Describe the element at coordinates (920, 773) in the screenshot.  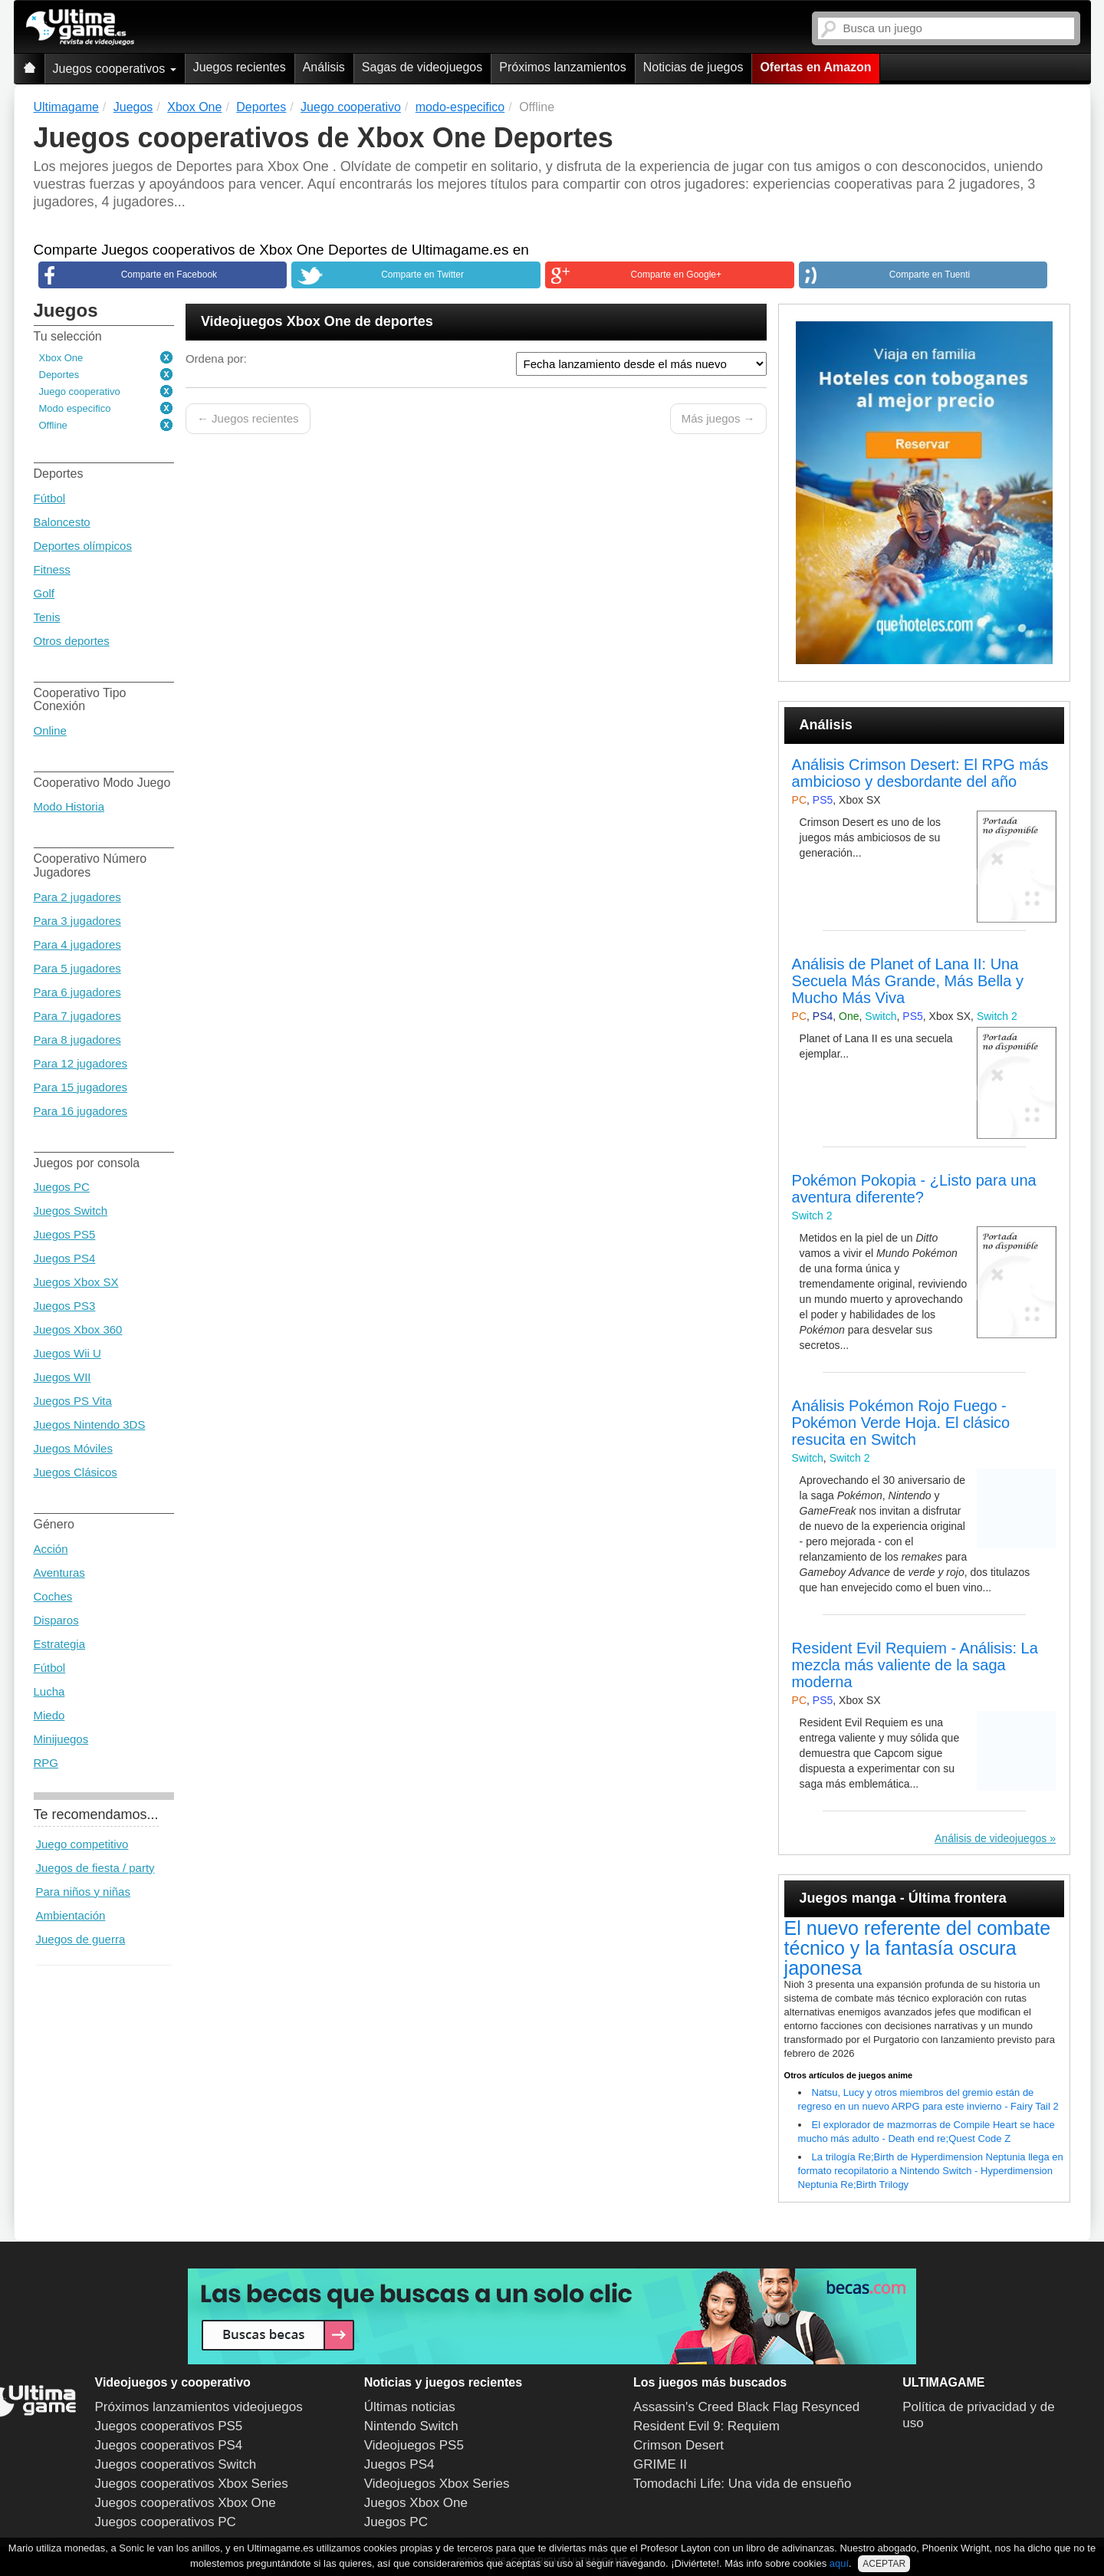
I see `Análisis Crimson Desert: El RPG más ambicioso y desbordante del año` at that location.